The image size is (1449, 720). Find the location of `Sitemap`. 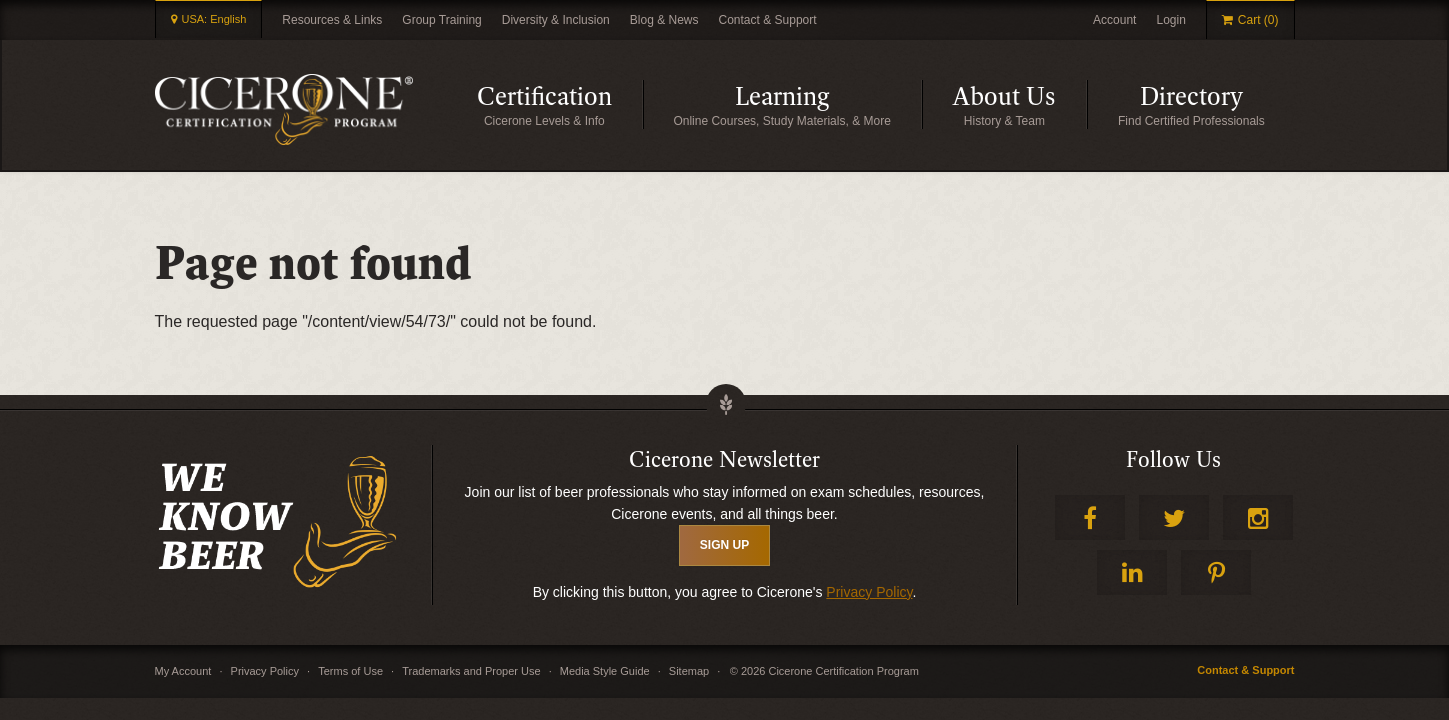

Sitemap is located at coordinates (689, 671).